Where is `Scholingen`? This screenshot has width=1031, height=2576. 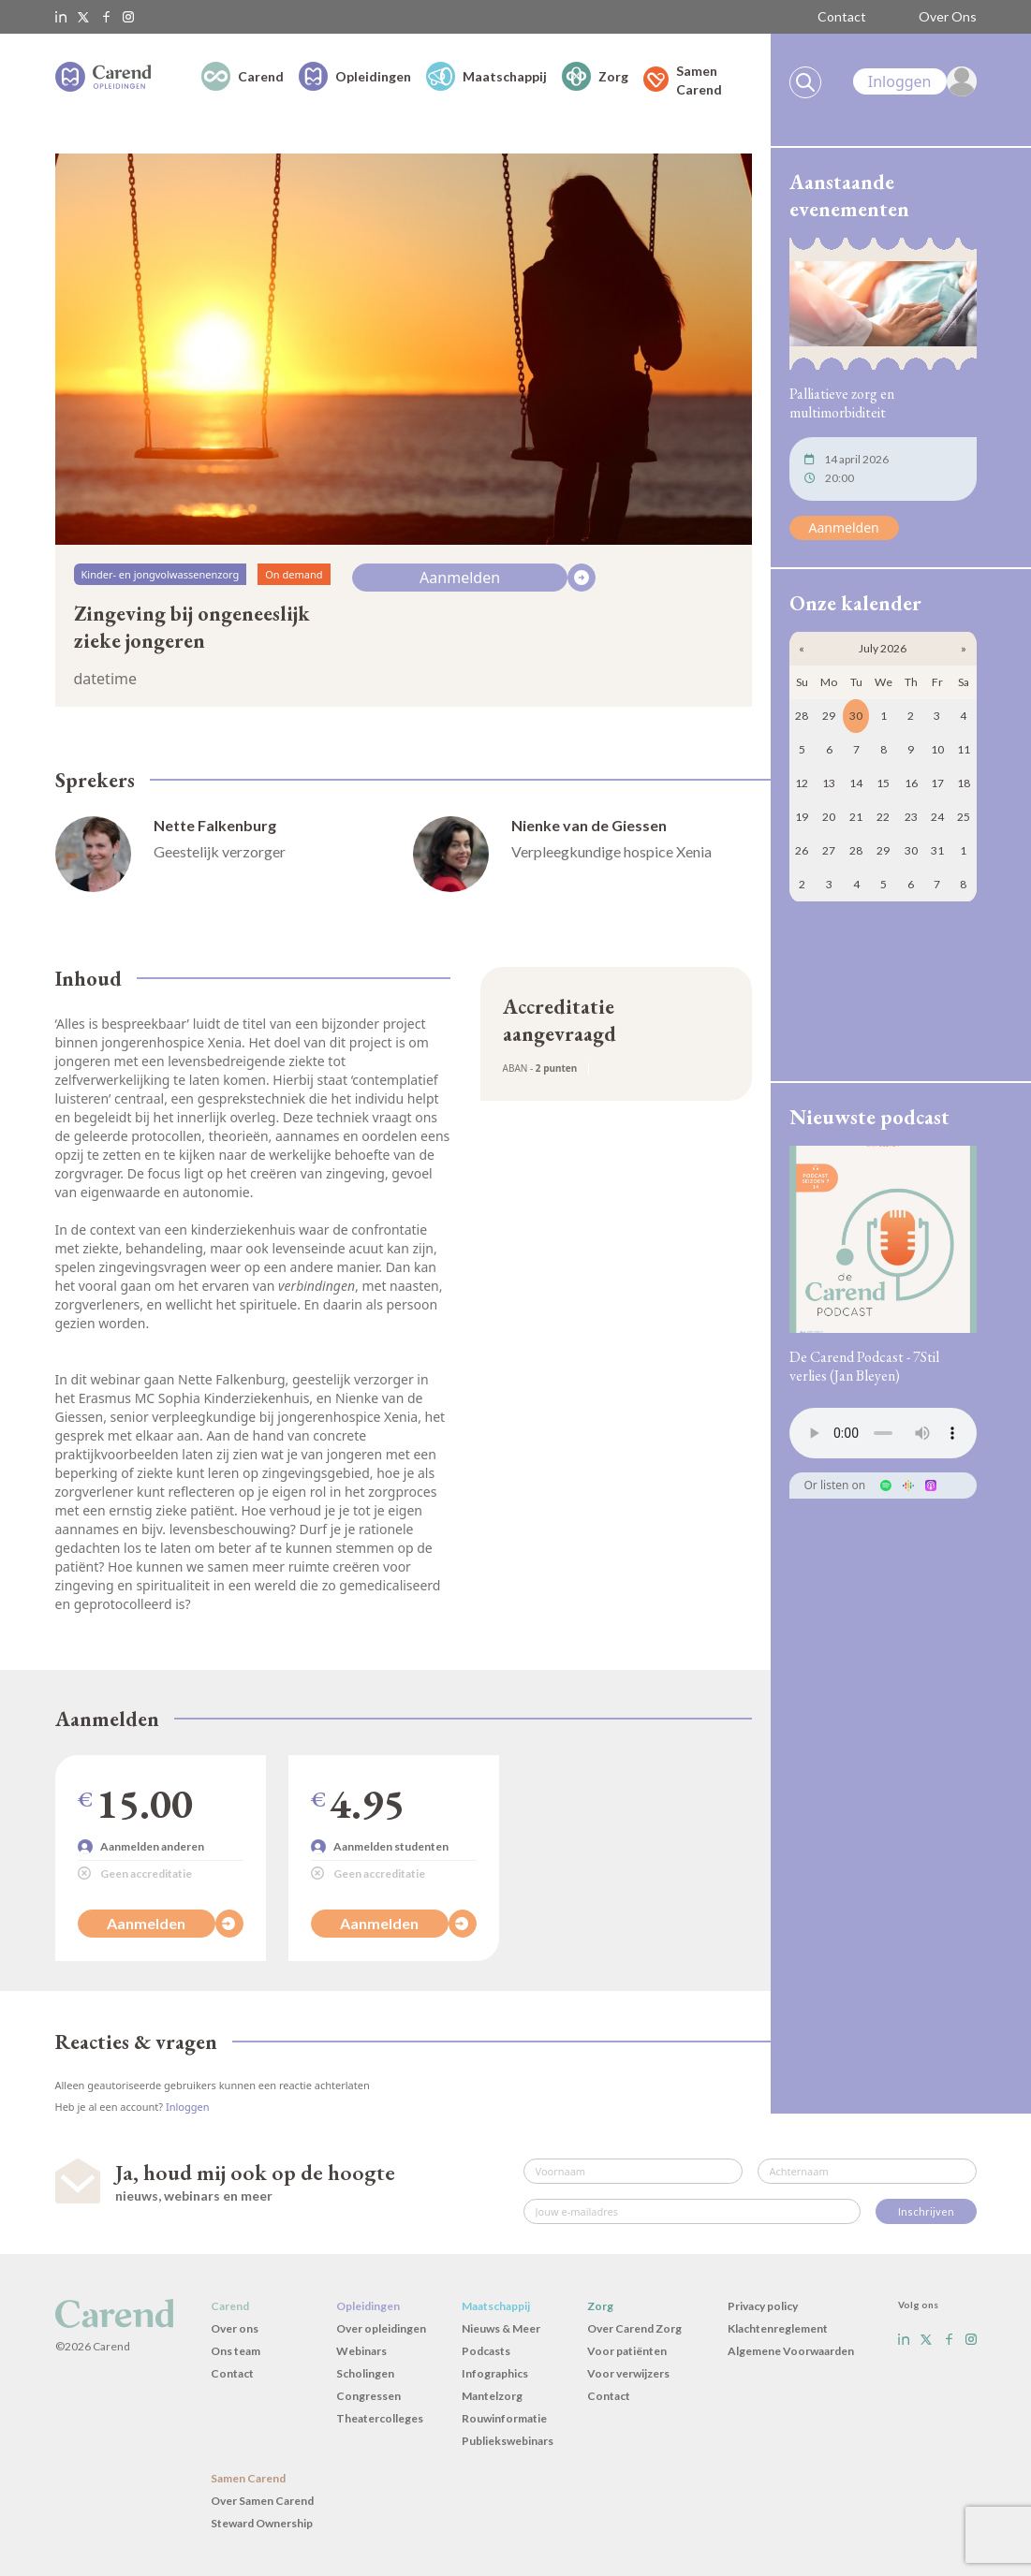 Scholingen is located at coordinates (365, 2373).